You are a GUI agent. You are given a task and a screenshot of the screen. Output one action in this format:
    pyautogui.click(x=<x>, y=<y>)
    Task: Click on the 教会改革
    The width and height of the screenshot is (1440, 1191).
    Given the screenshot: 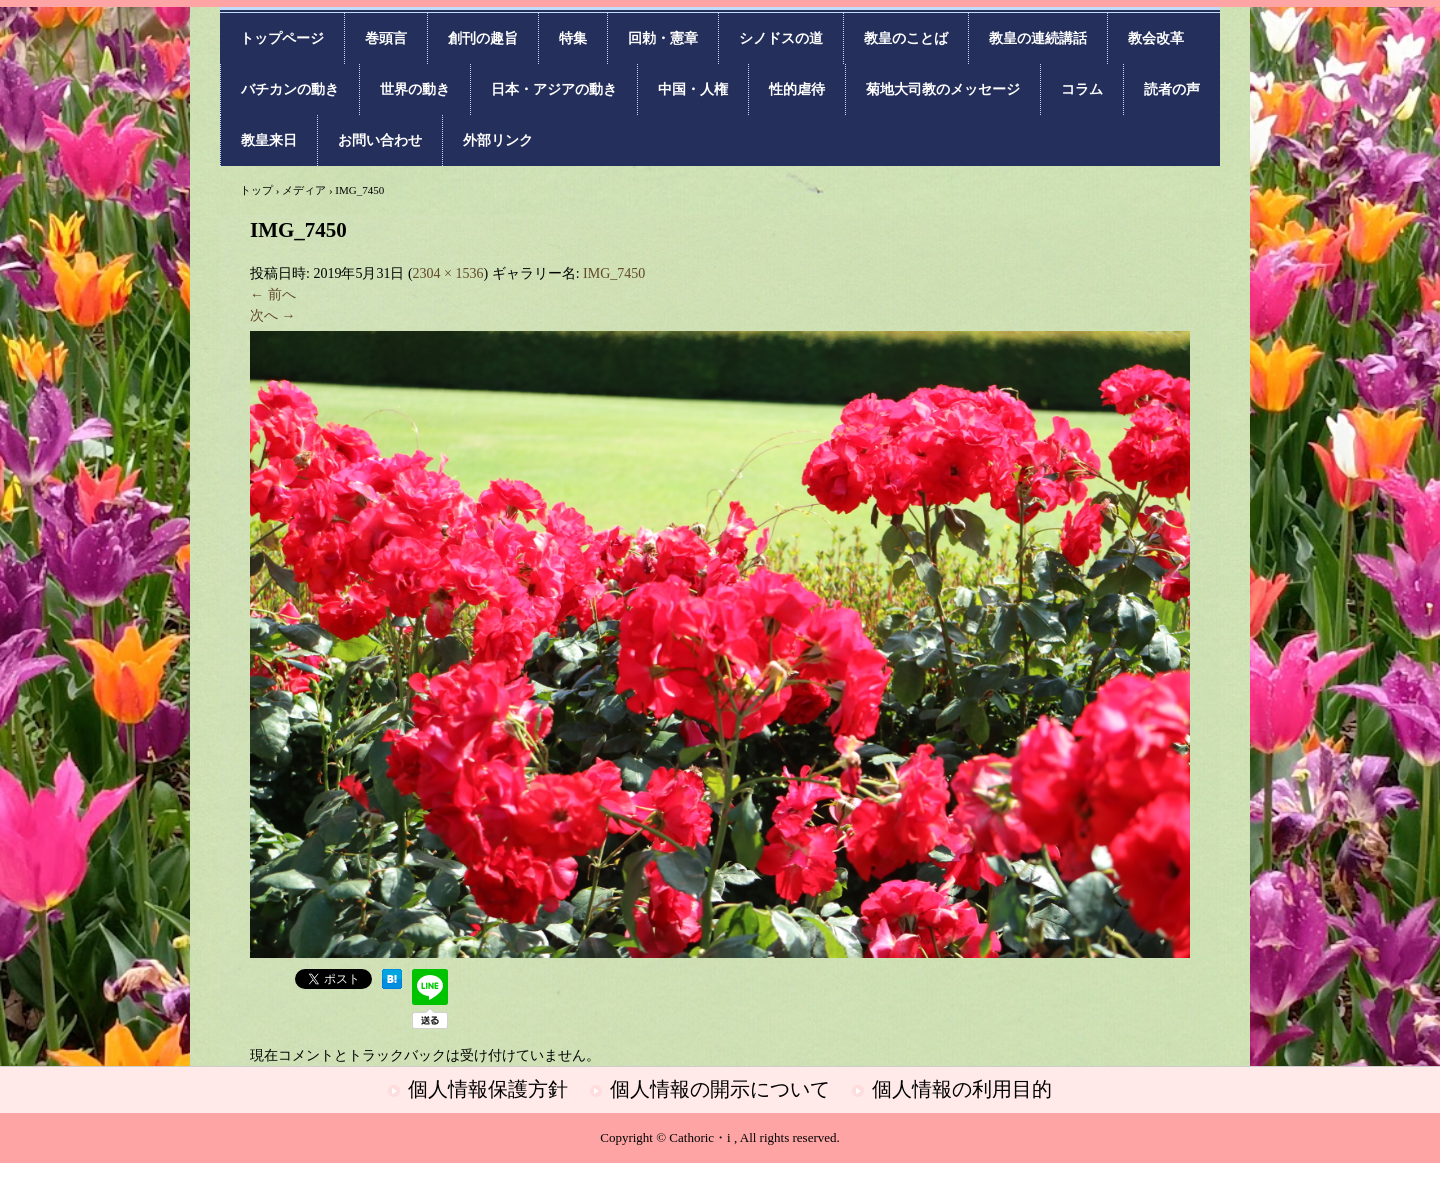 What is the action you would take?
    pyautogui.click(x=1156, y=38)
    